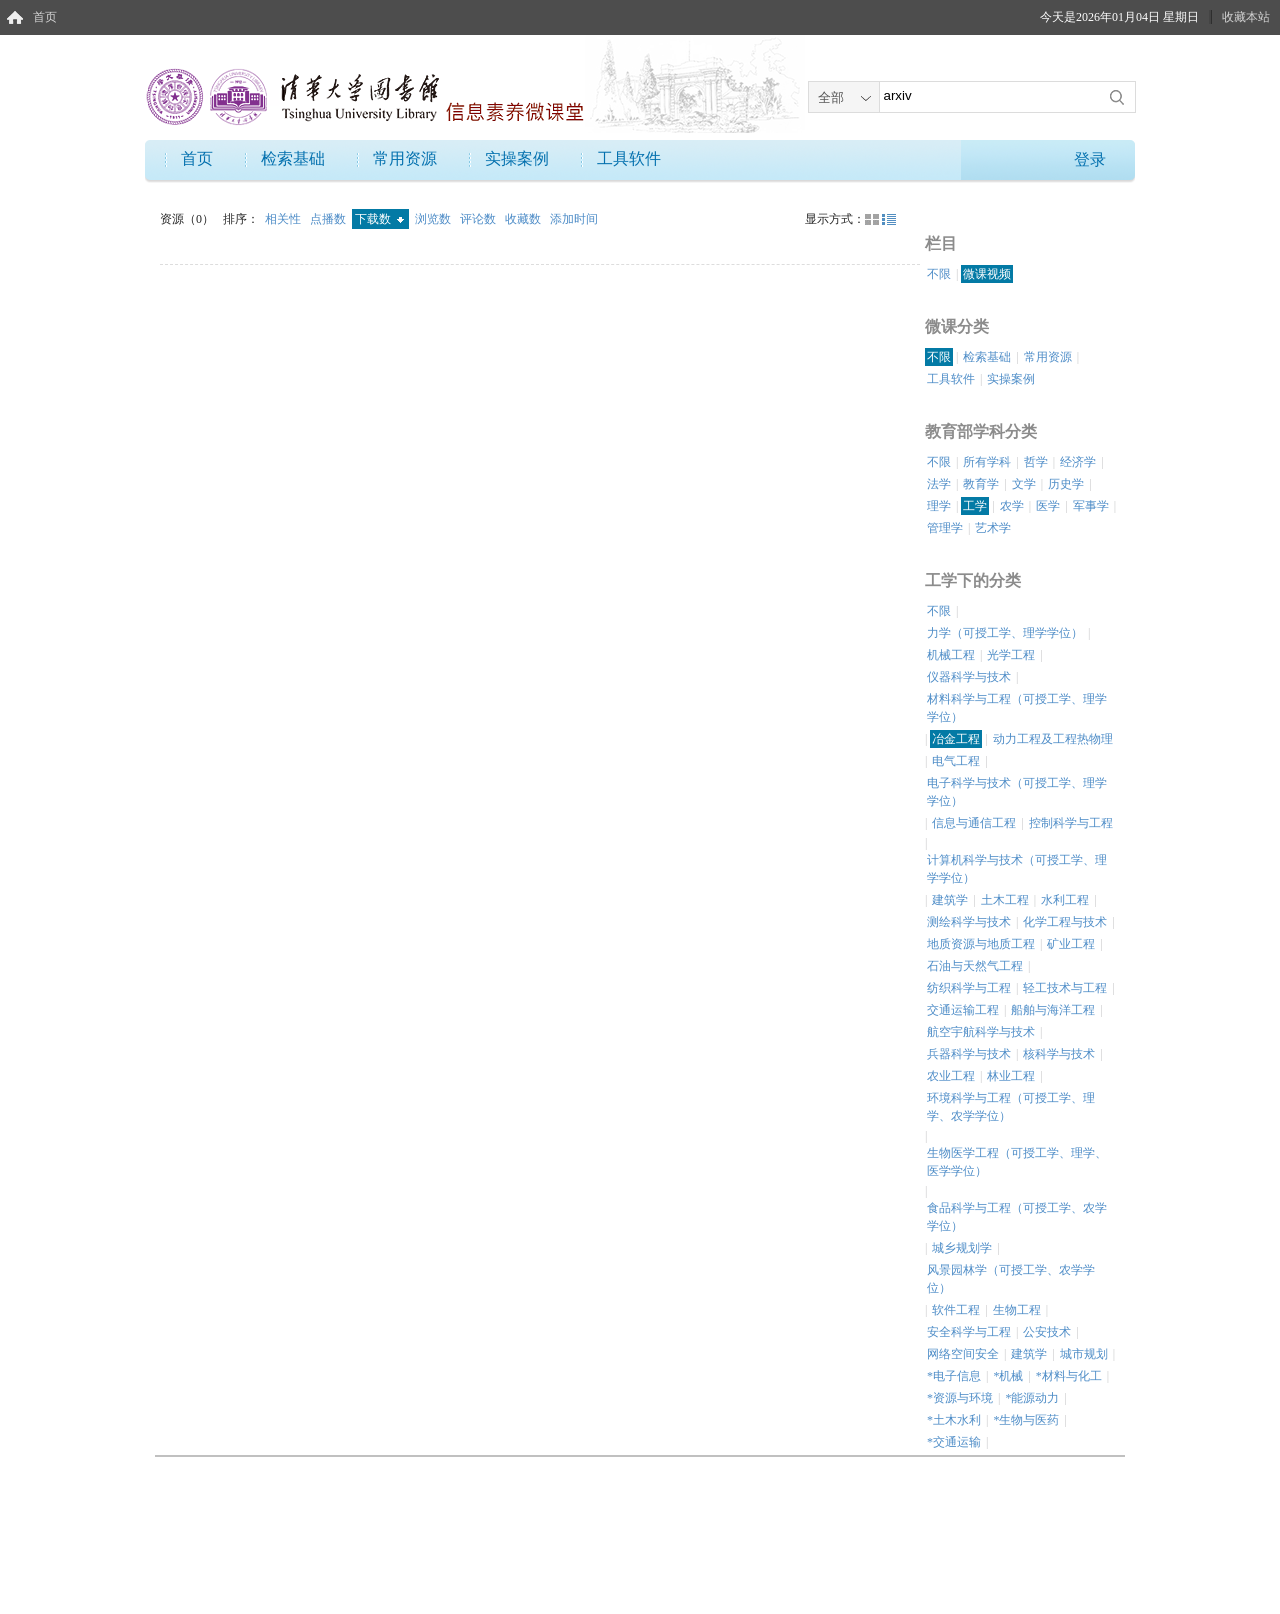  What do you see at coordinates (939, 484) in the screenshot?
I see `法学` at bounding box center [939, 484].